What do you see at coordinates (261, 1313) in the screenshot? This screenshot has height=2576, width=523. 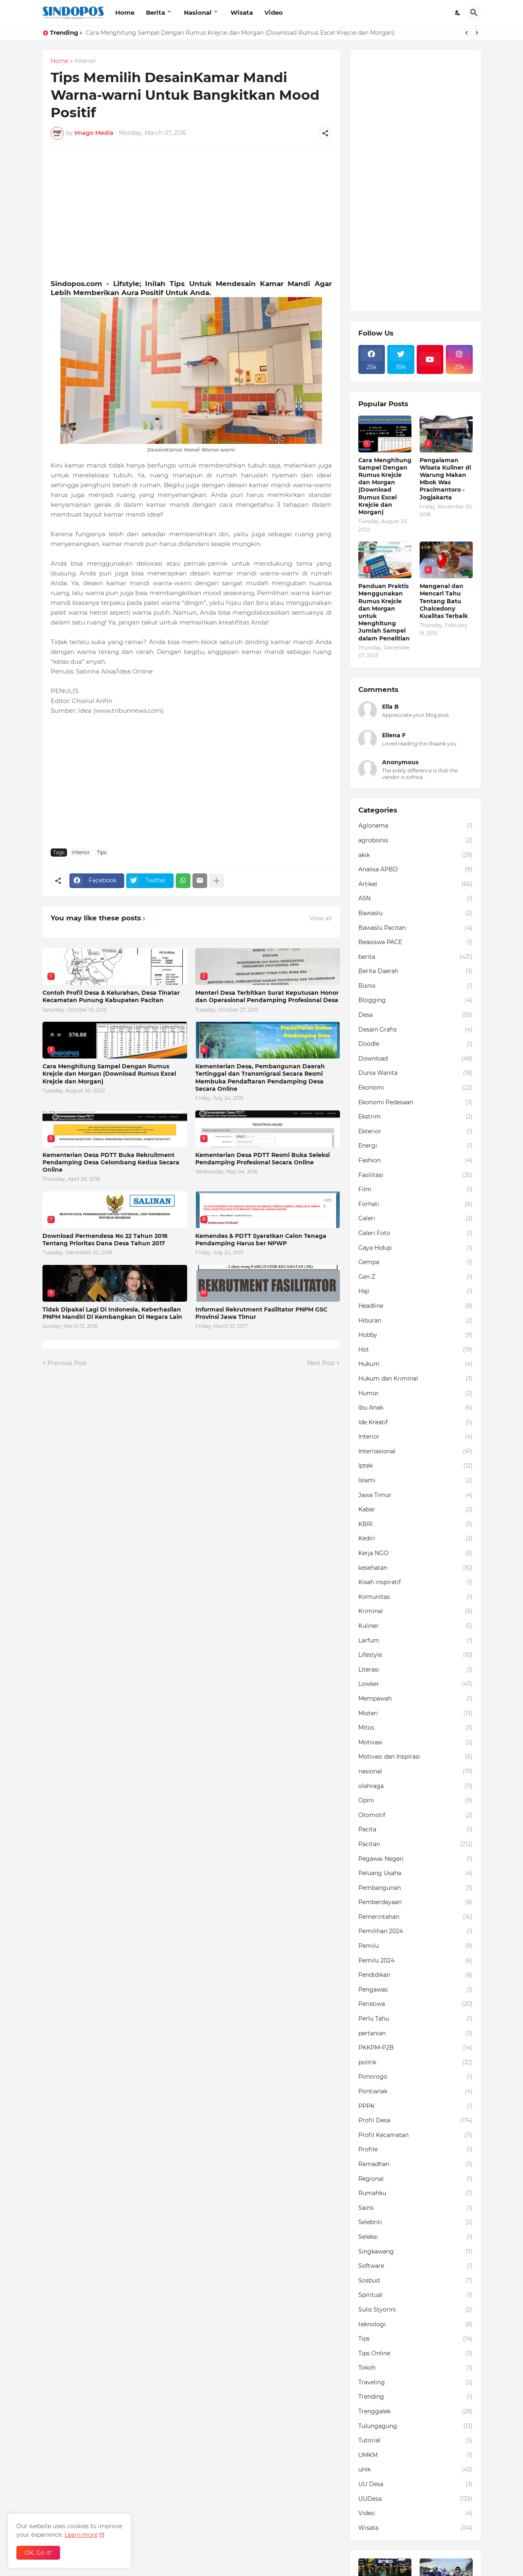 I see `Informasi Rekrutment Fasilitator PNPM GSC Provinsi Jawa Timur` at bounding box center [261, 1313].